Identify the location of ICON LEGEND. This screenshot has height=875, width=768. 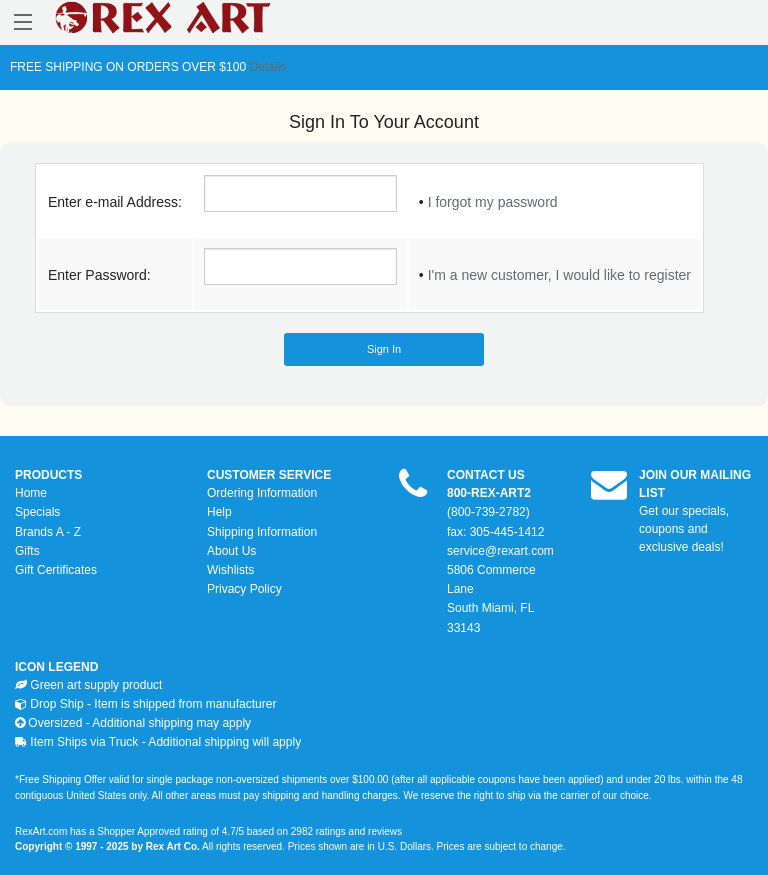
(56, 667).